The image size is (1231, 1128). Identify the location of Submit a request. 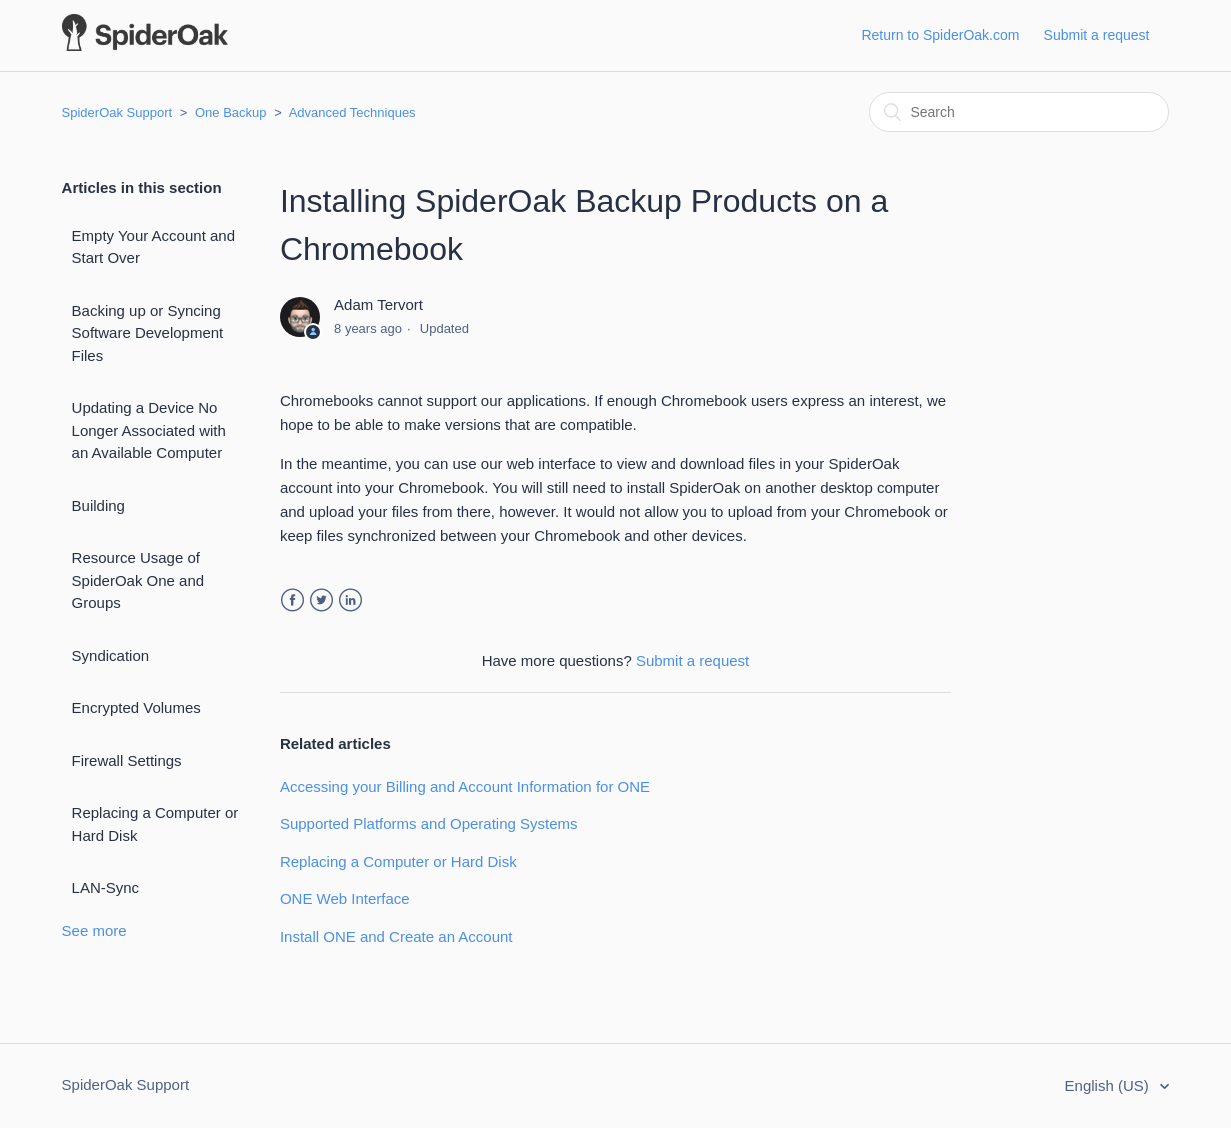
(1097, 35).